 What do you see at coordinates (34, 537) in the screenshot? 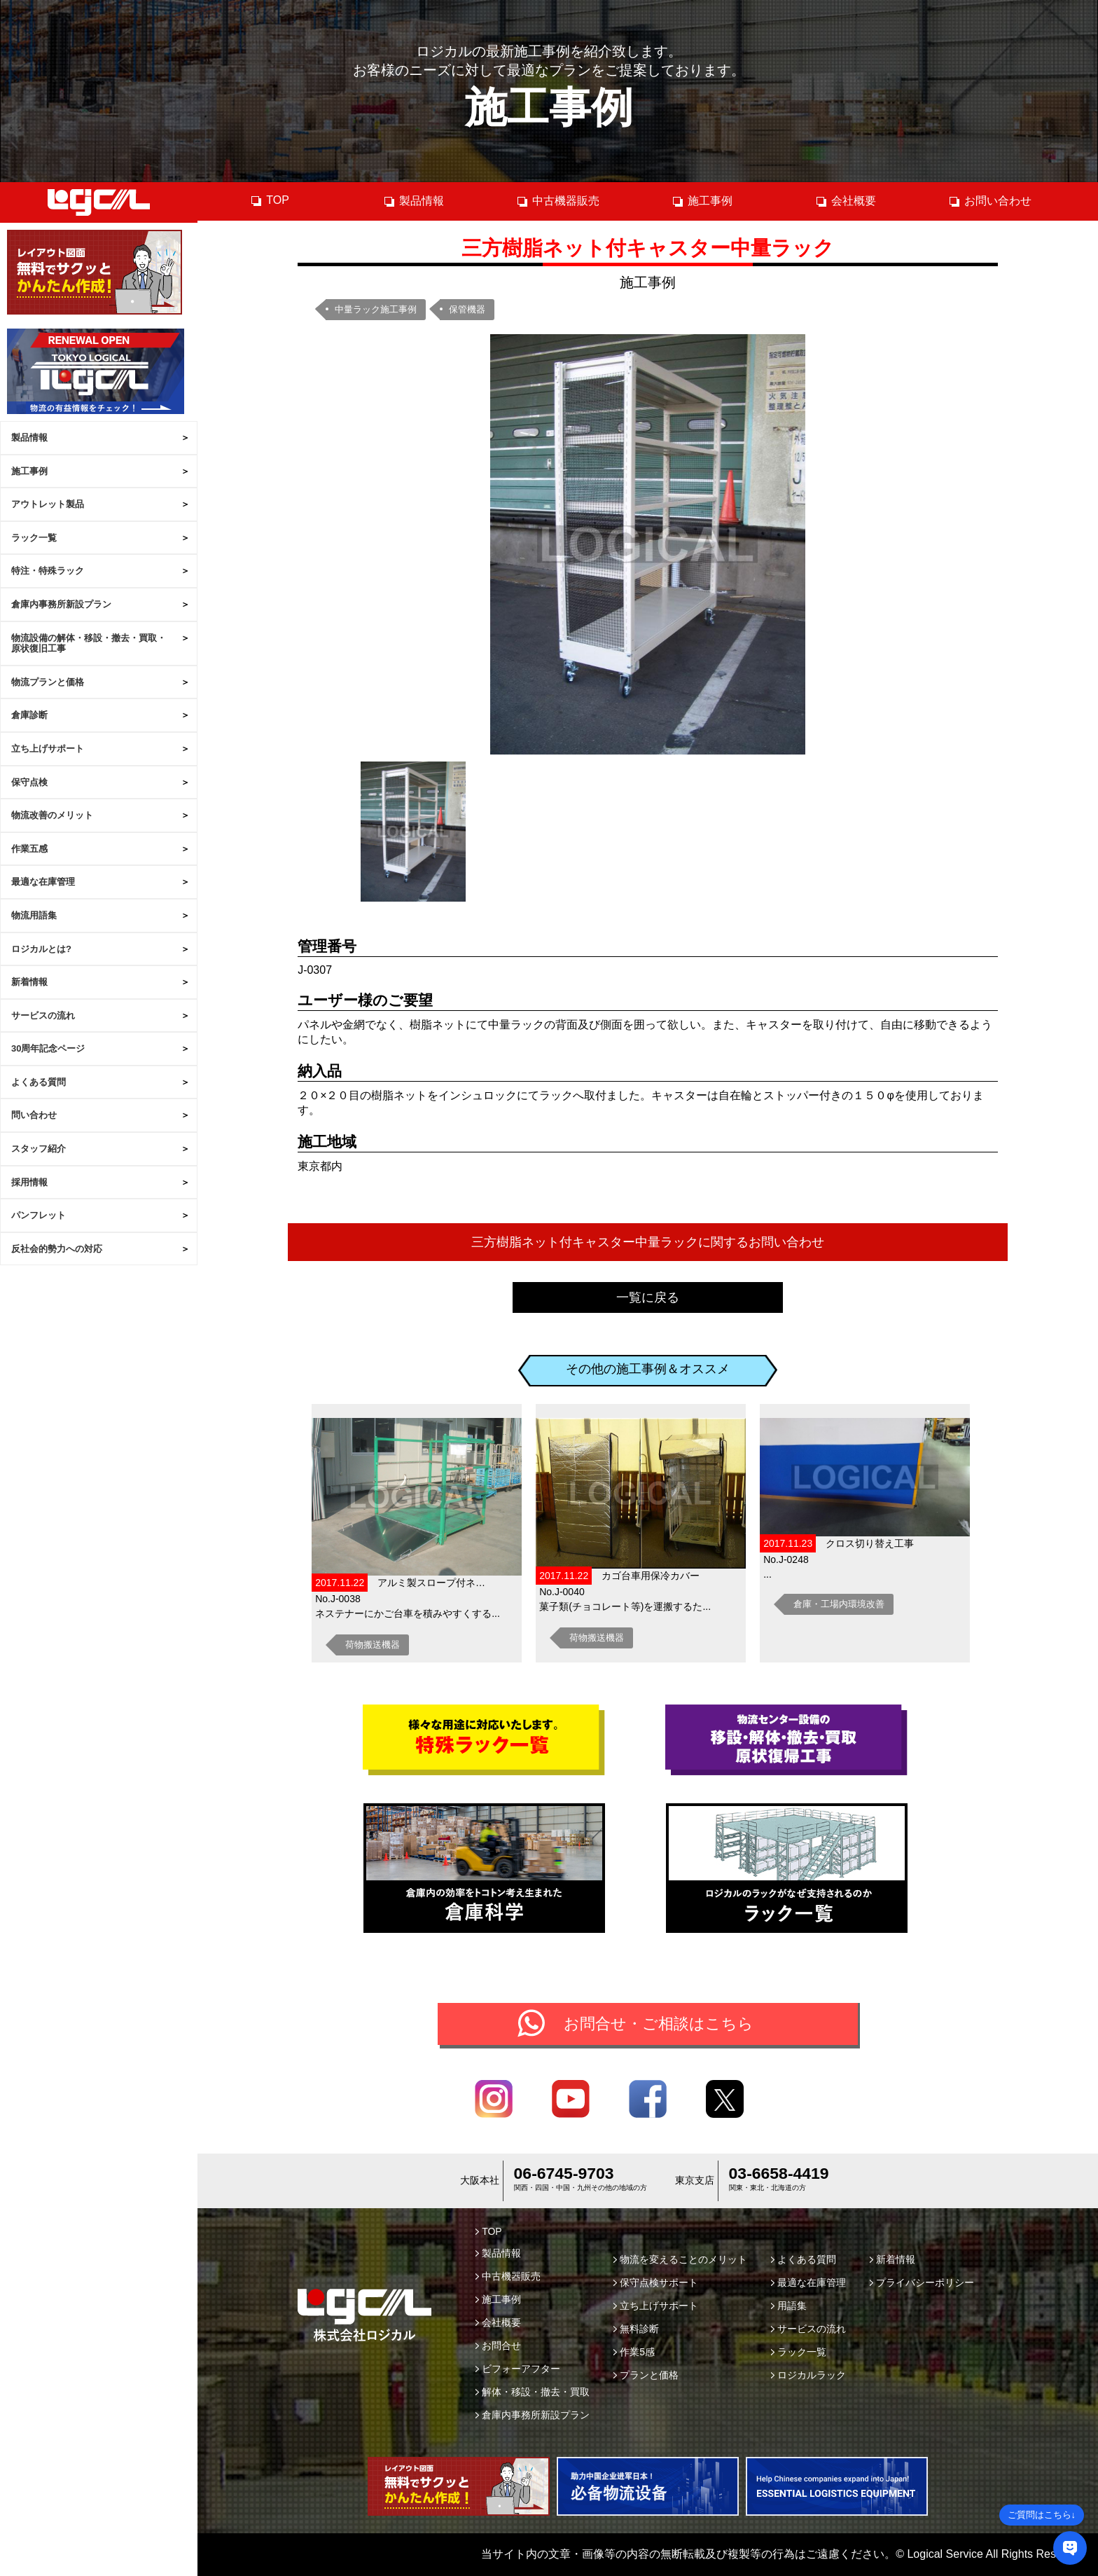
I see `ラック一覧` at bounding box center [34, 537].